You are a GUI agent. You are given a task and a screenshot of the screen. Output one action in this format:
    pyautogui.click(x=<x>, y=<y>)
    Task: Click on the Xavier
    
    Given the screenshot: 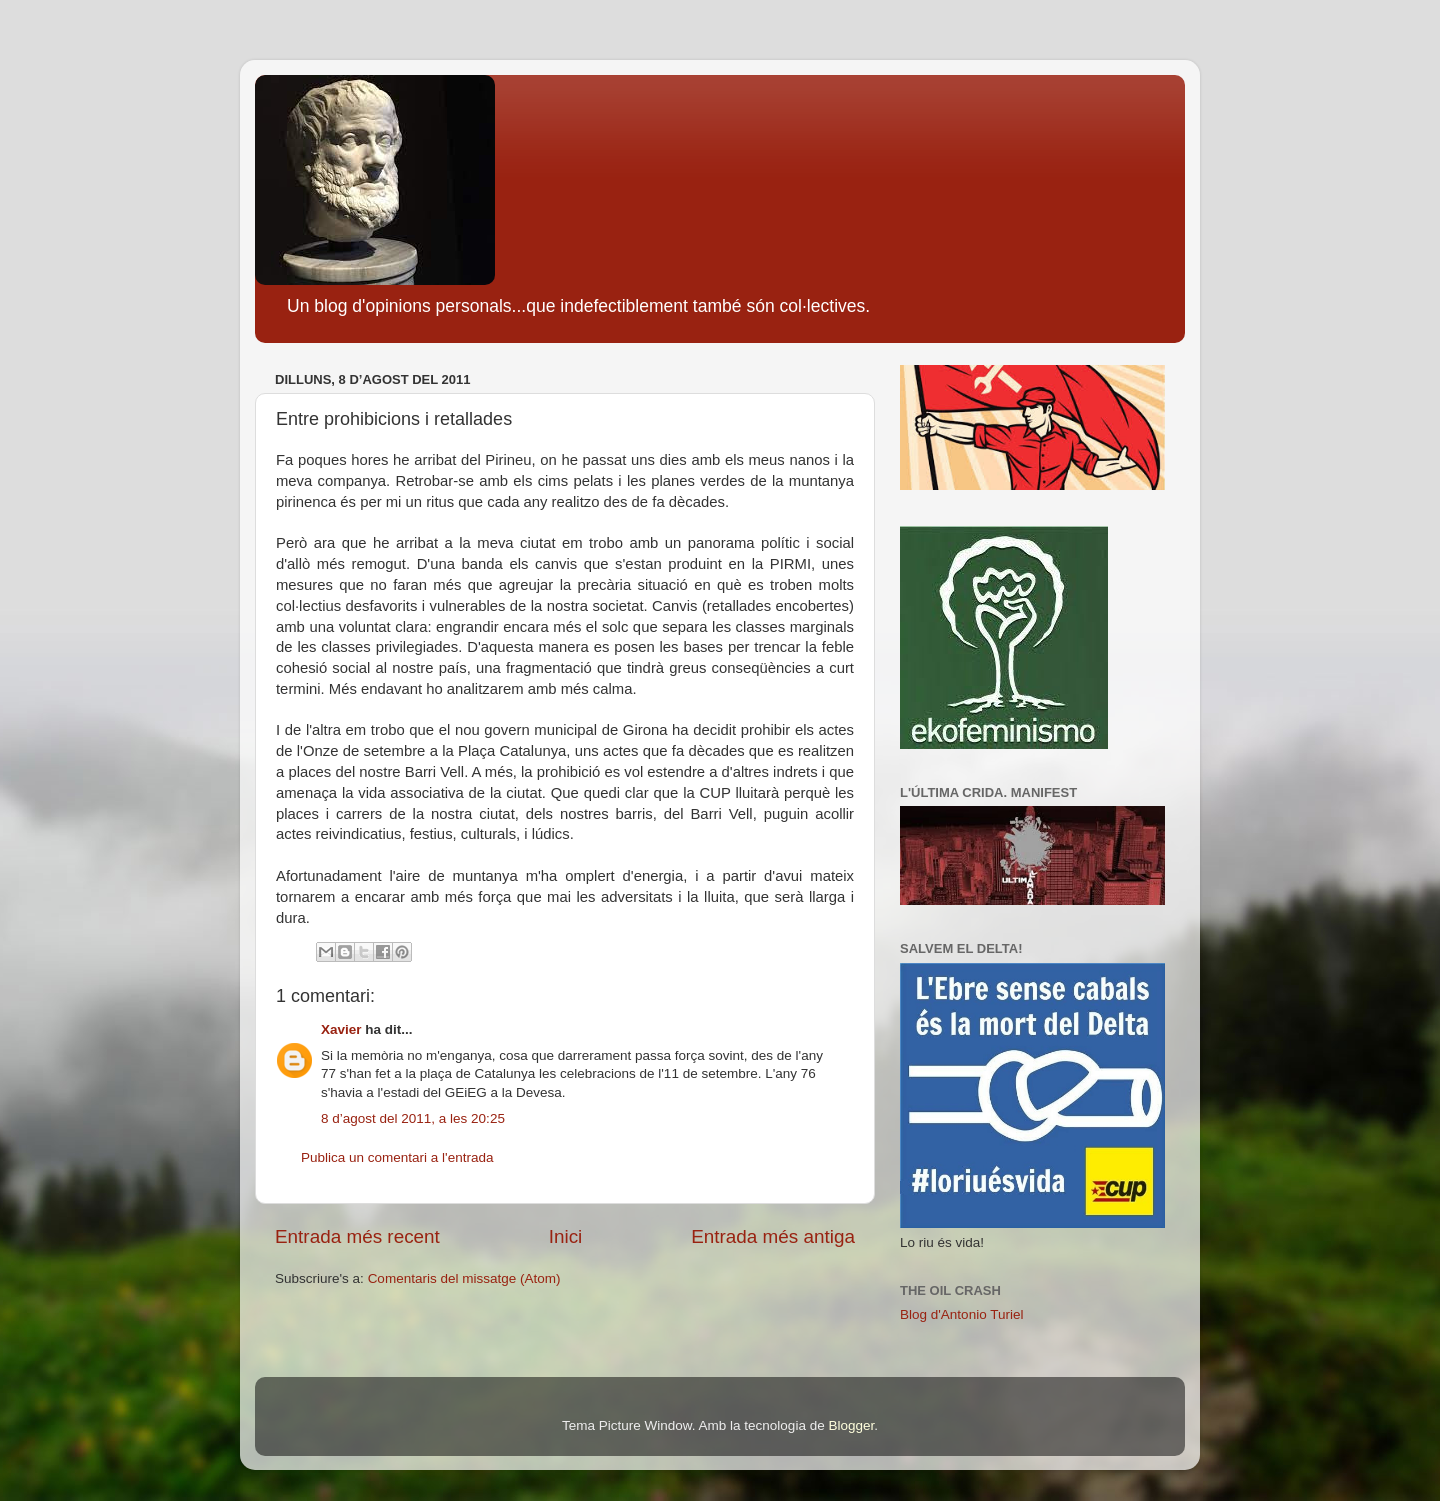 What is the action you would take?
    pyautogui.click(x=341, y=1029)
    